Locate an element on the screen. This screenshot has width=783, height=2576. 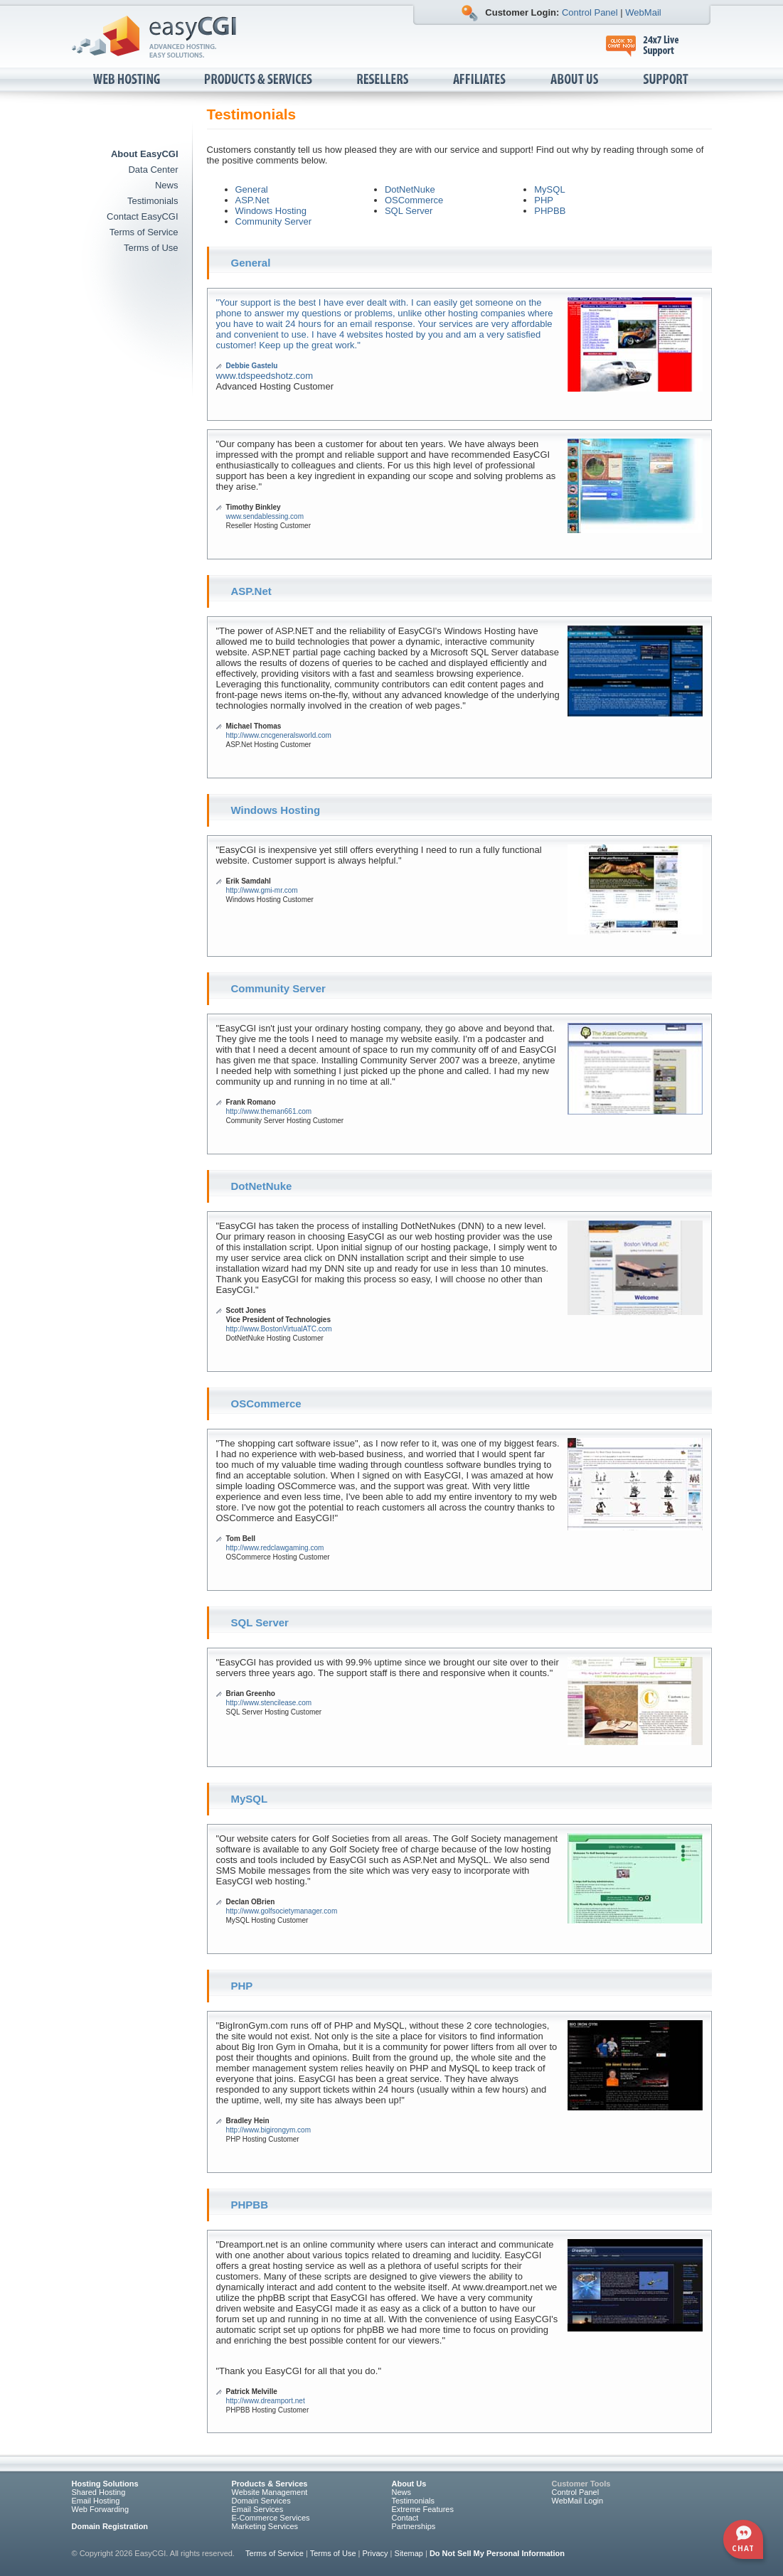
WebMail is located at coordinates (643, 12).